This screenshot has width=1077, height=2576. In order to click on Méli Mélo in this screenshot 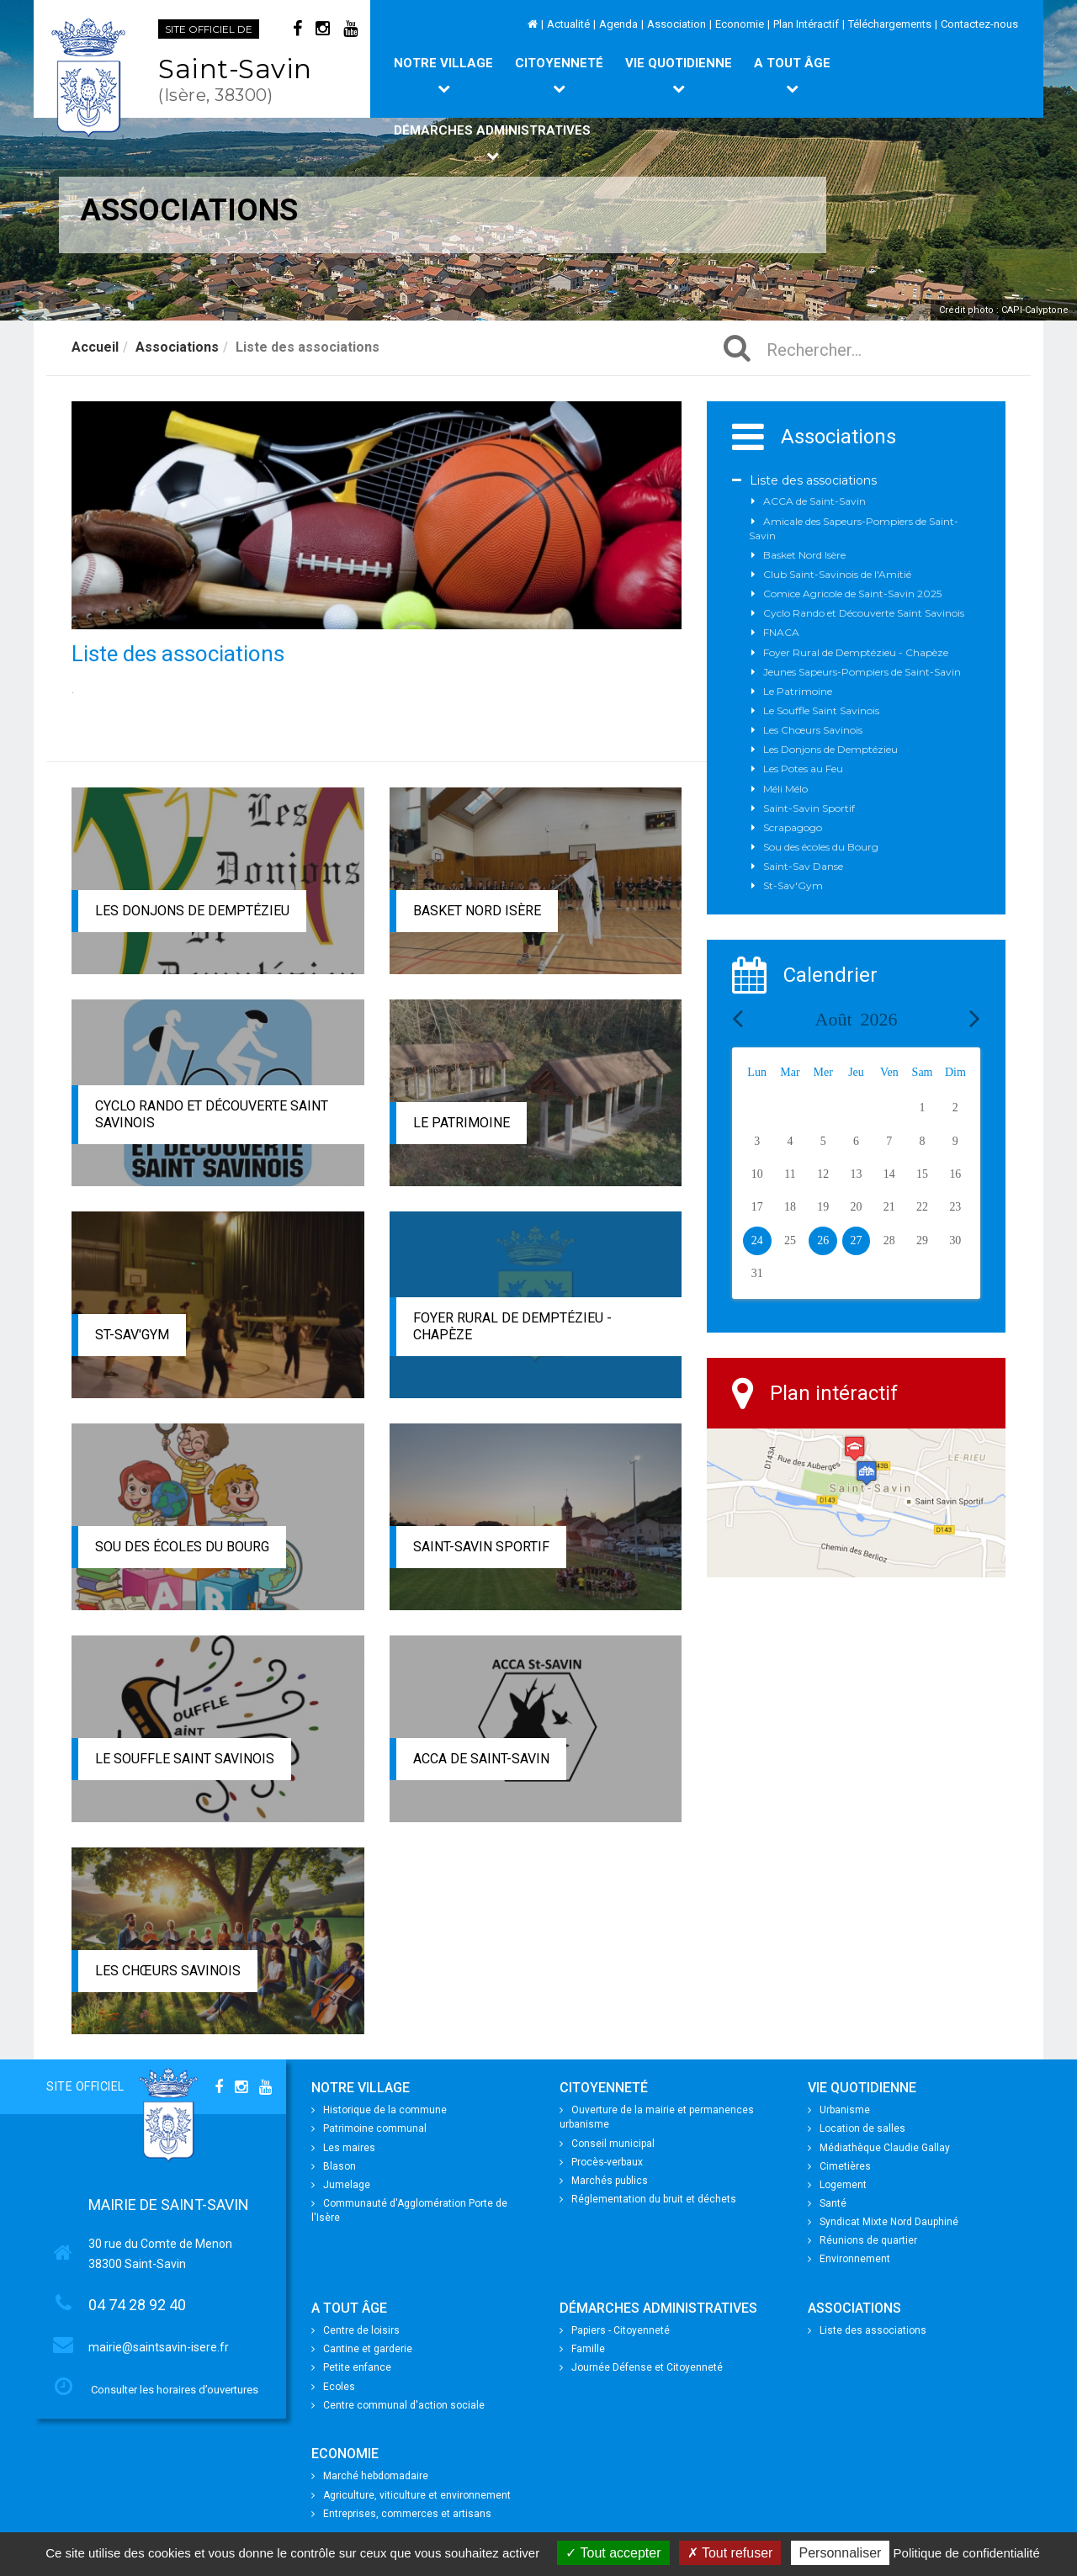, I will do `click(785, 788)`.